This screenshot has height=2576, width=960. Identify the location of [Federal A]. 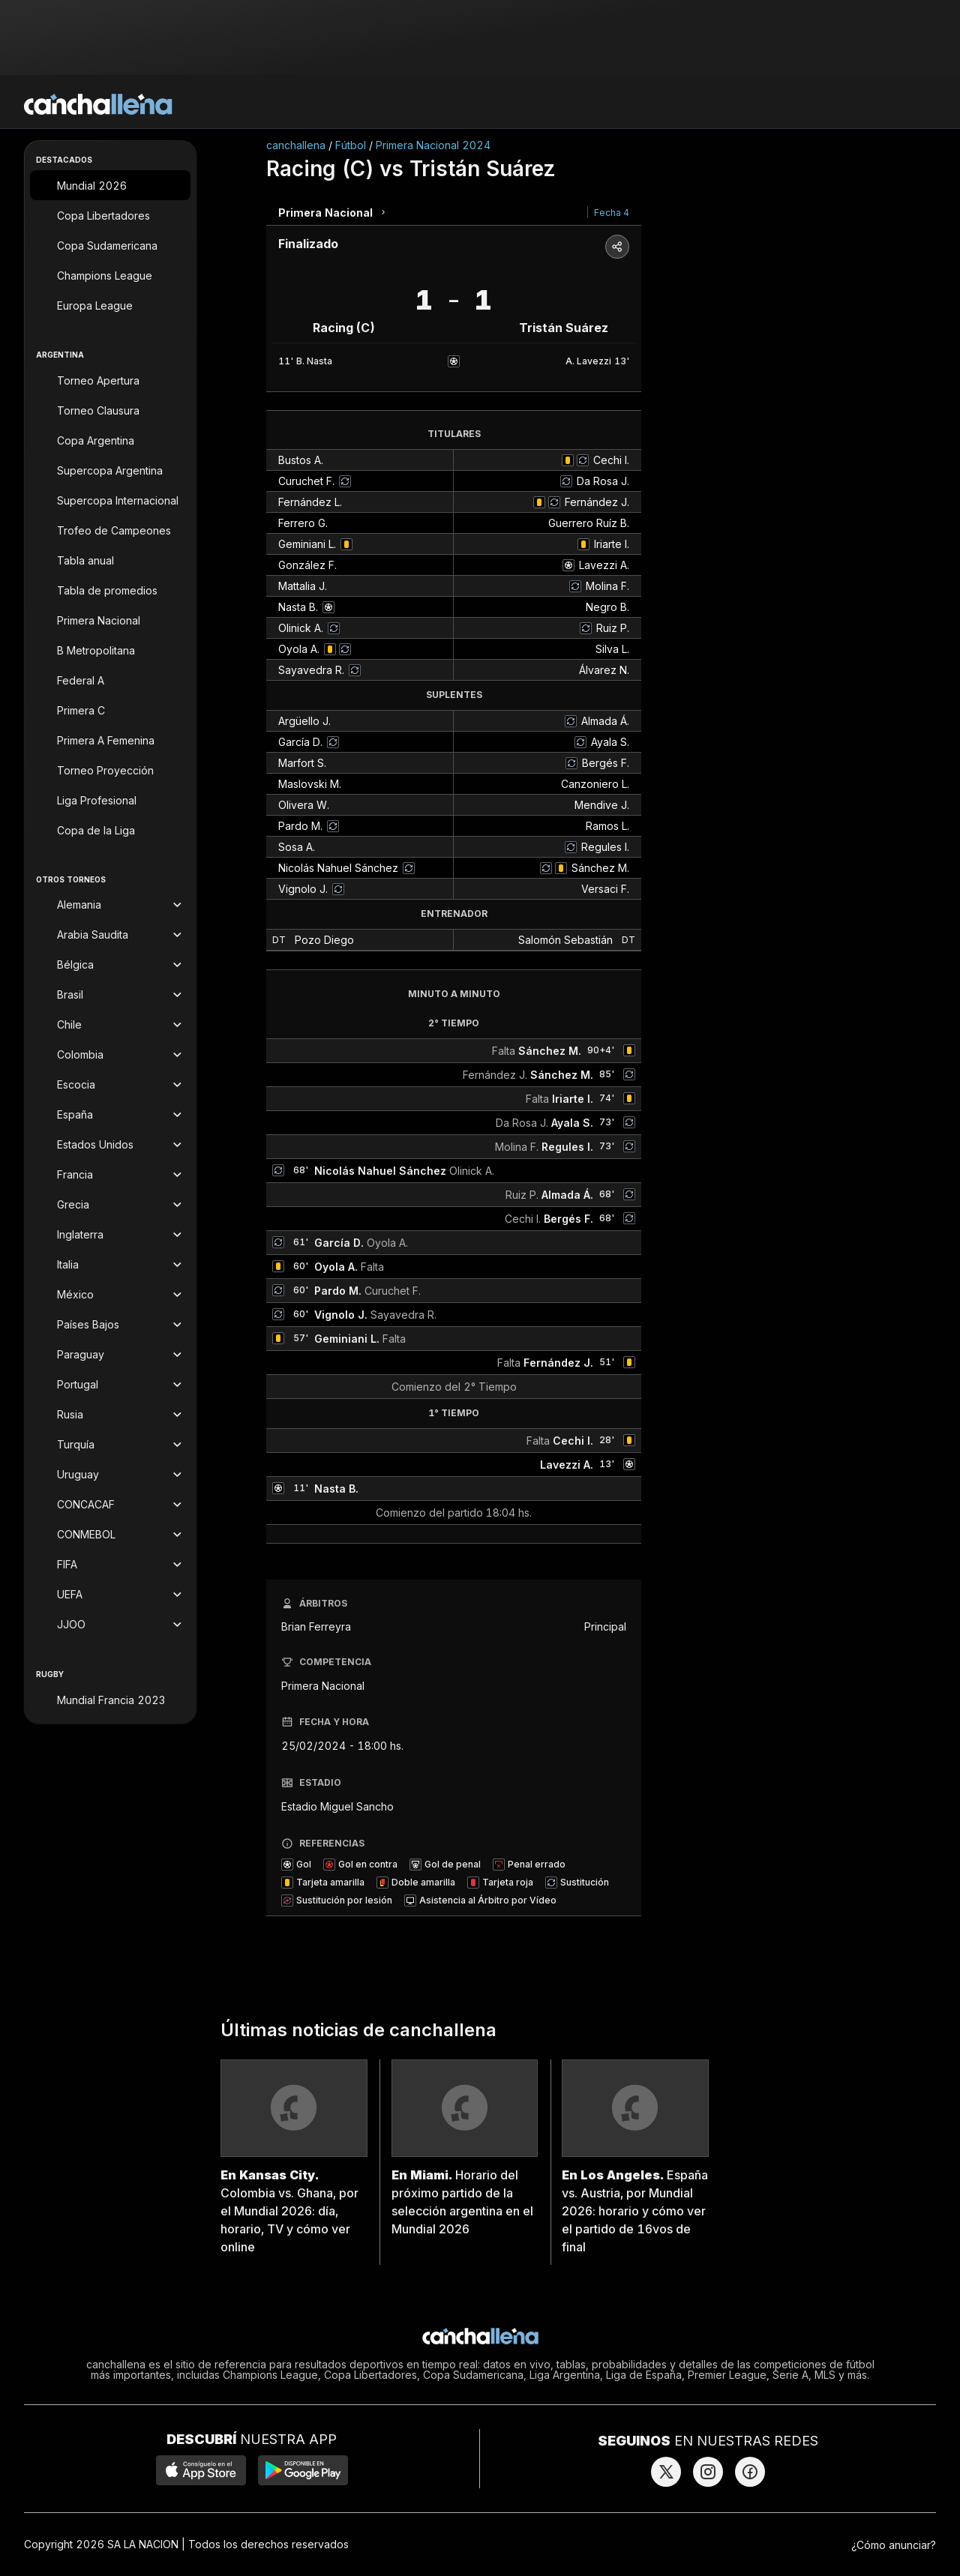
(110, 680).